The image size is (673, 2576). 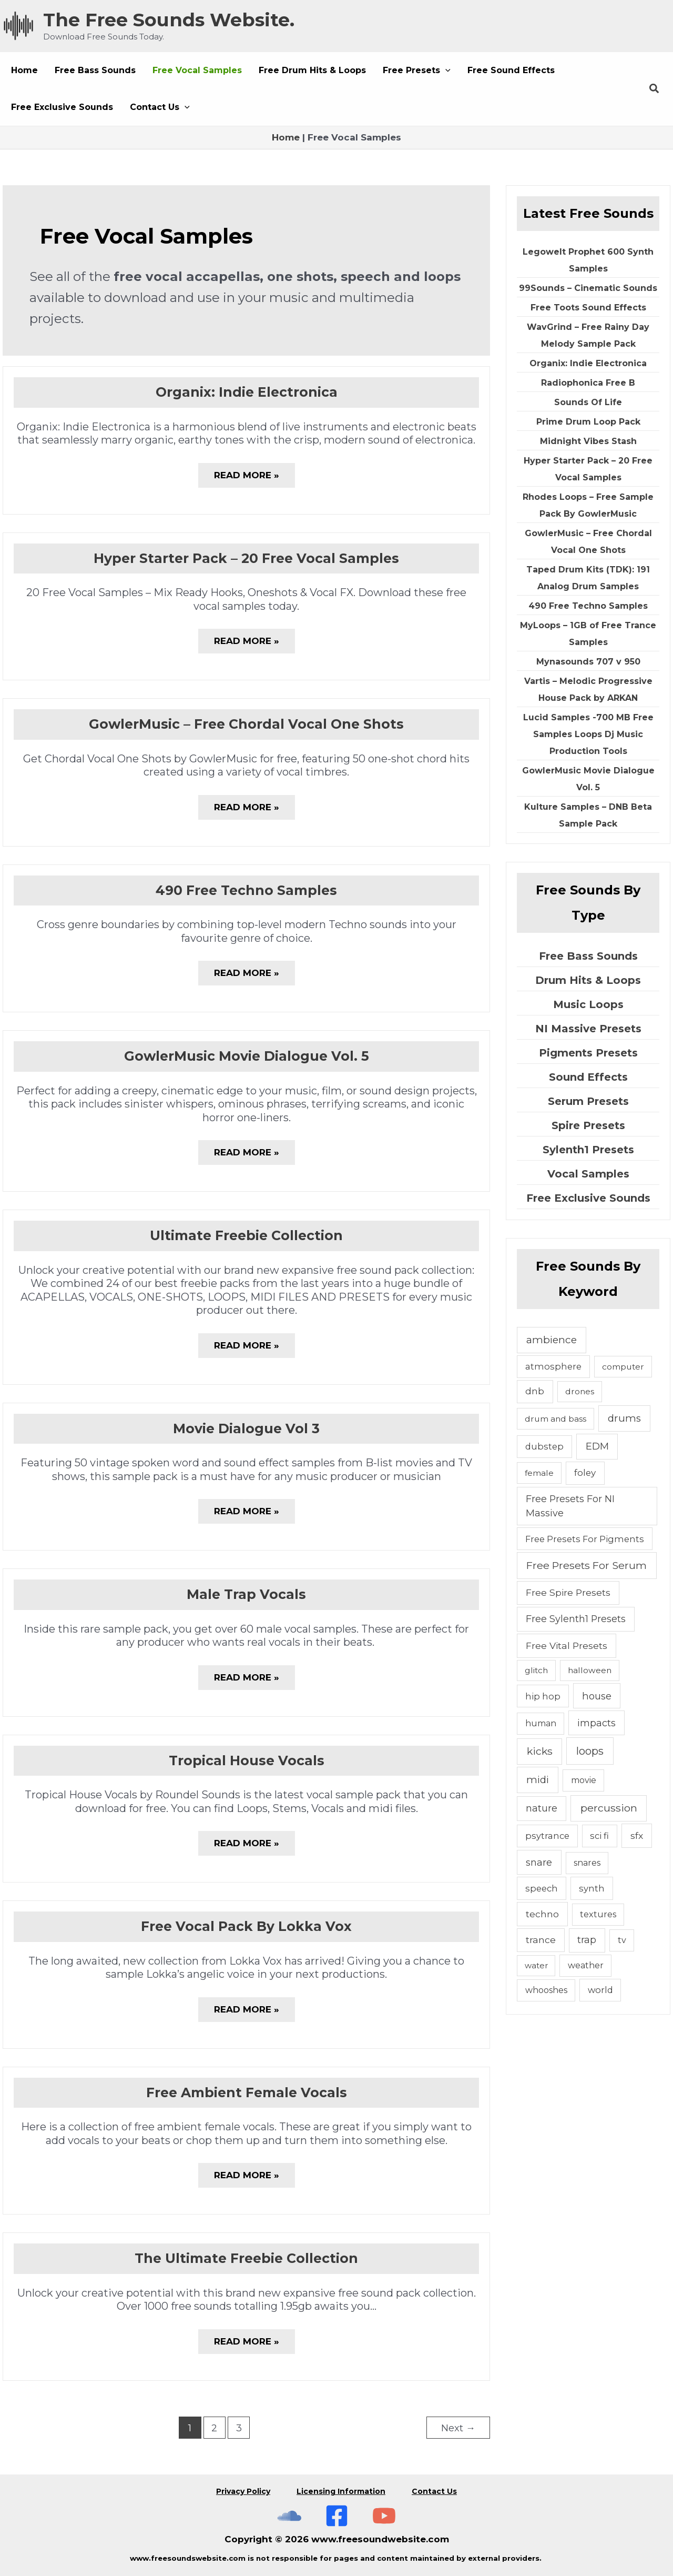 What do you see at coordinates (168, 19) in the screenshot?
I see `The Free Sounds Website.` at bounding box center [168, 19].